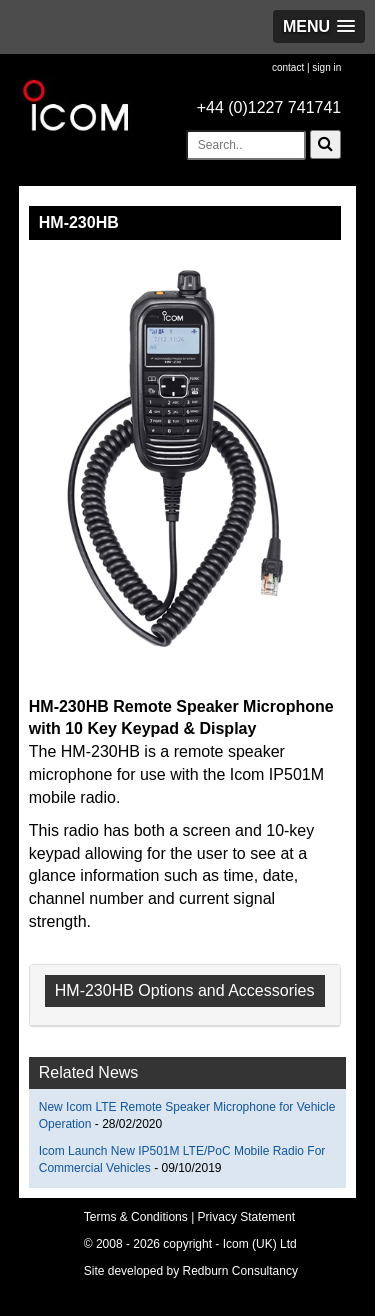 The height and width of the screenshot is (1316, 375). What do you see at coordinates (288, 67) in the screenshot?
I see `contact` at bounding box center [288, 67].